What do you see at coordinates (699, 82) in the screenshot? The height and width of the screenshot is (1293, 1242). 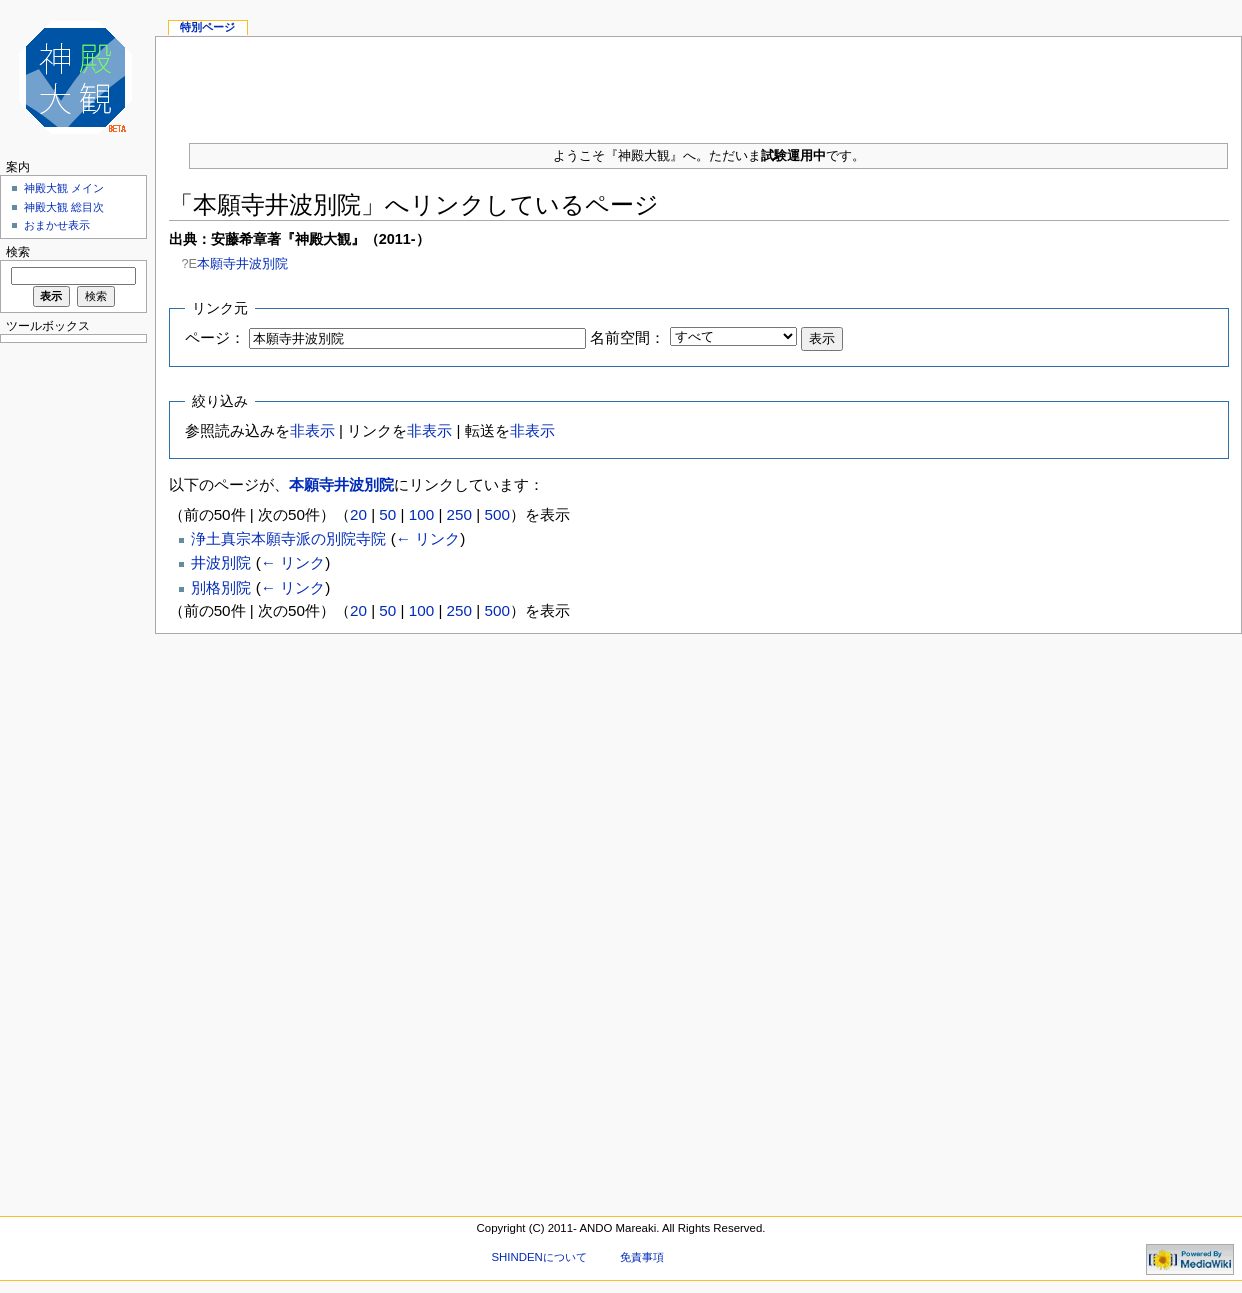 I see `[Advertisement]` at bounding box center [699, 82].